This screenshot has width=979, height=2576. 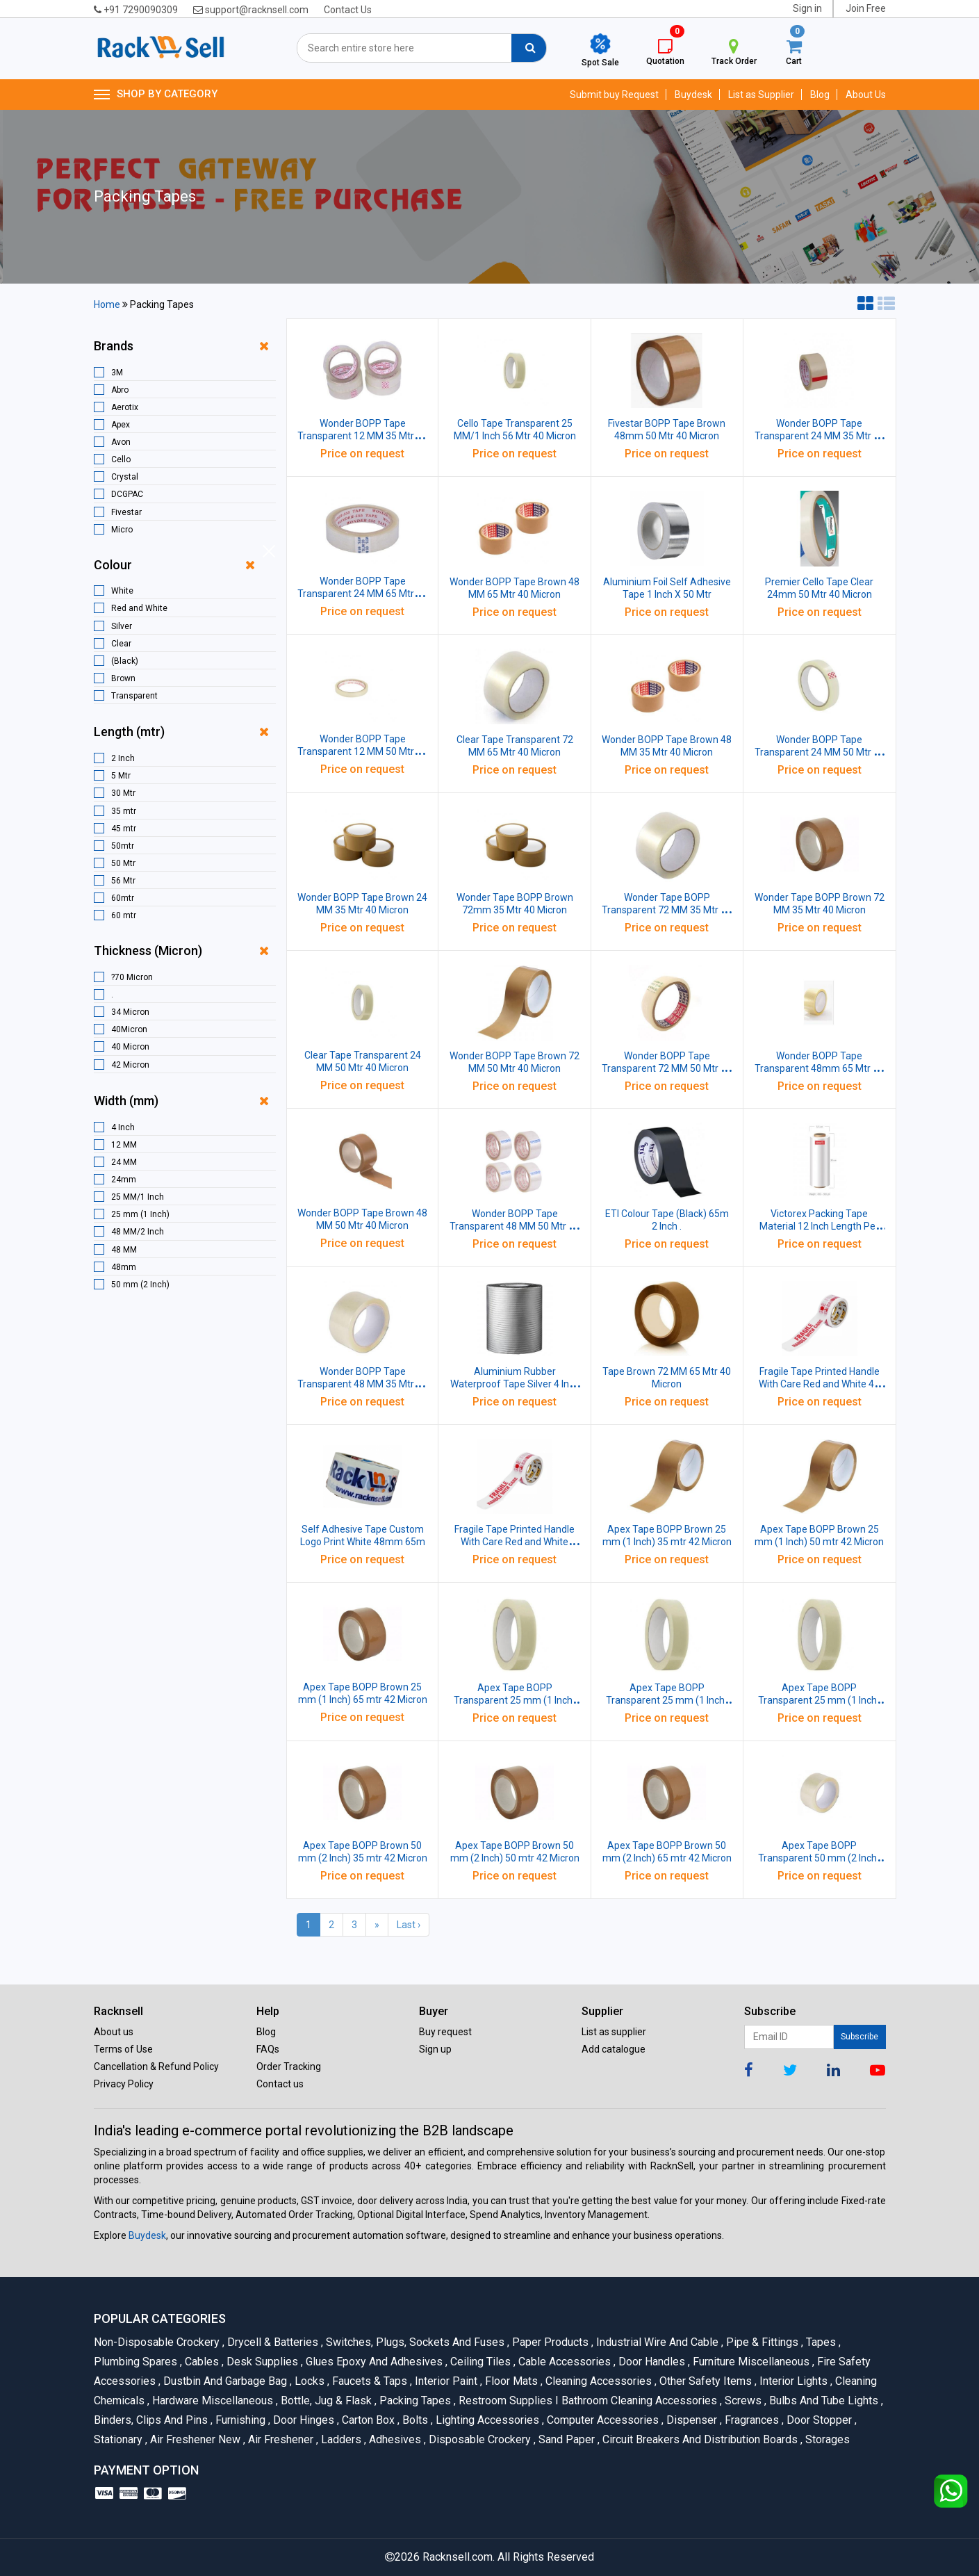 What do you see at coordinates (130, 1065) in the screenshot?
I see `42 Micron` at bounding box center [130, 1065].